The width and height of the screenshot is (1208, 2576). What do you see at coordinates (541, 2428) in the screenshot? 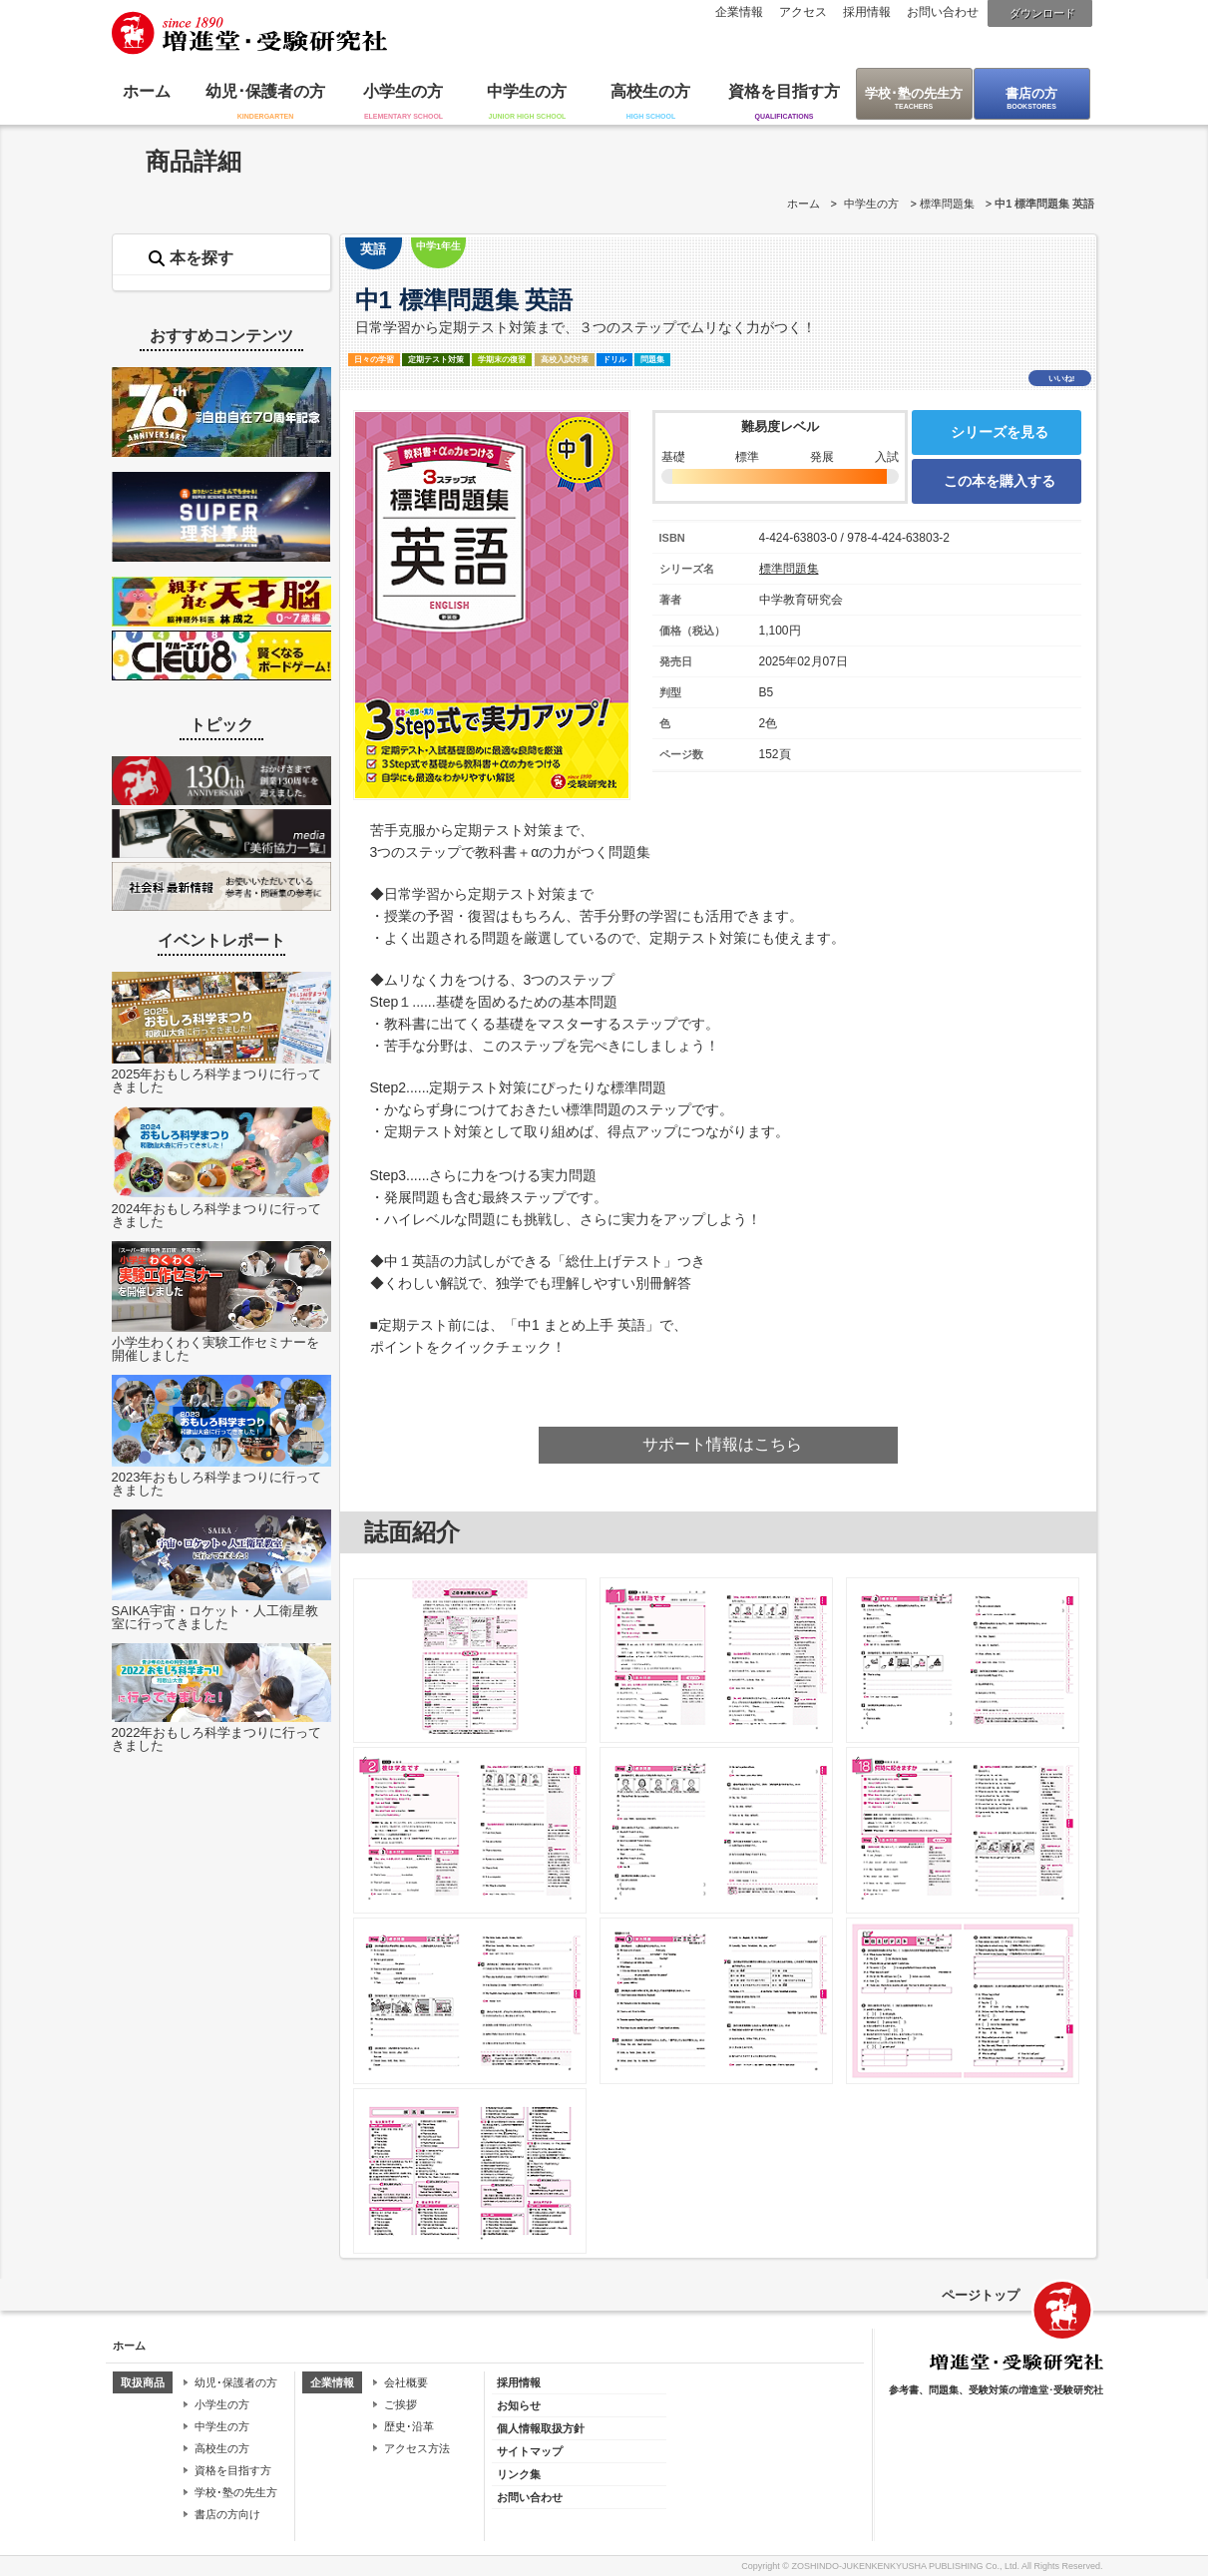
I see `個人情報取扱方針` at bounding box center [541, 2428].